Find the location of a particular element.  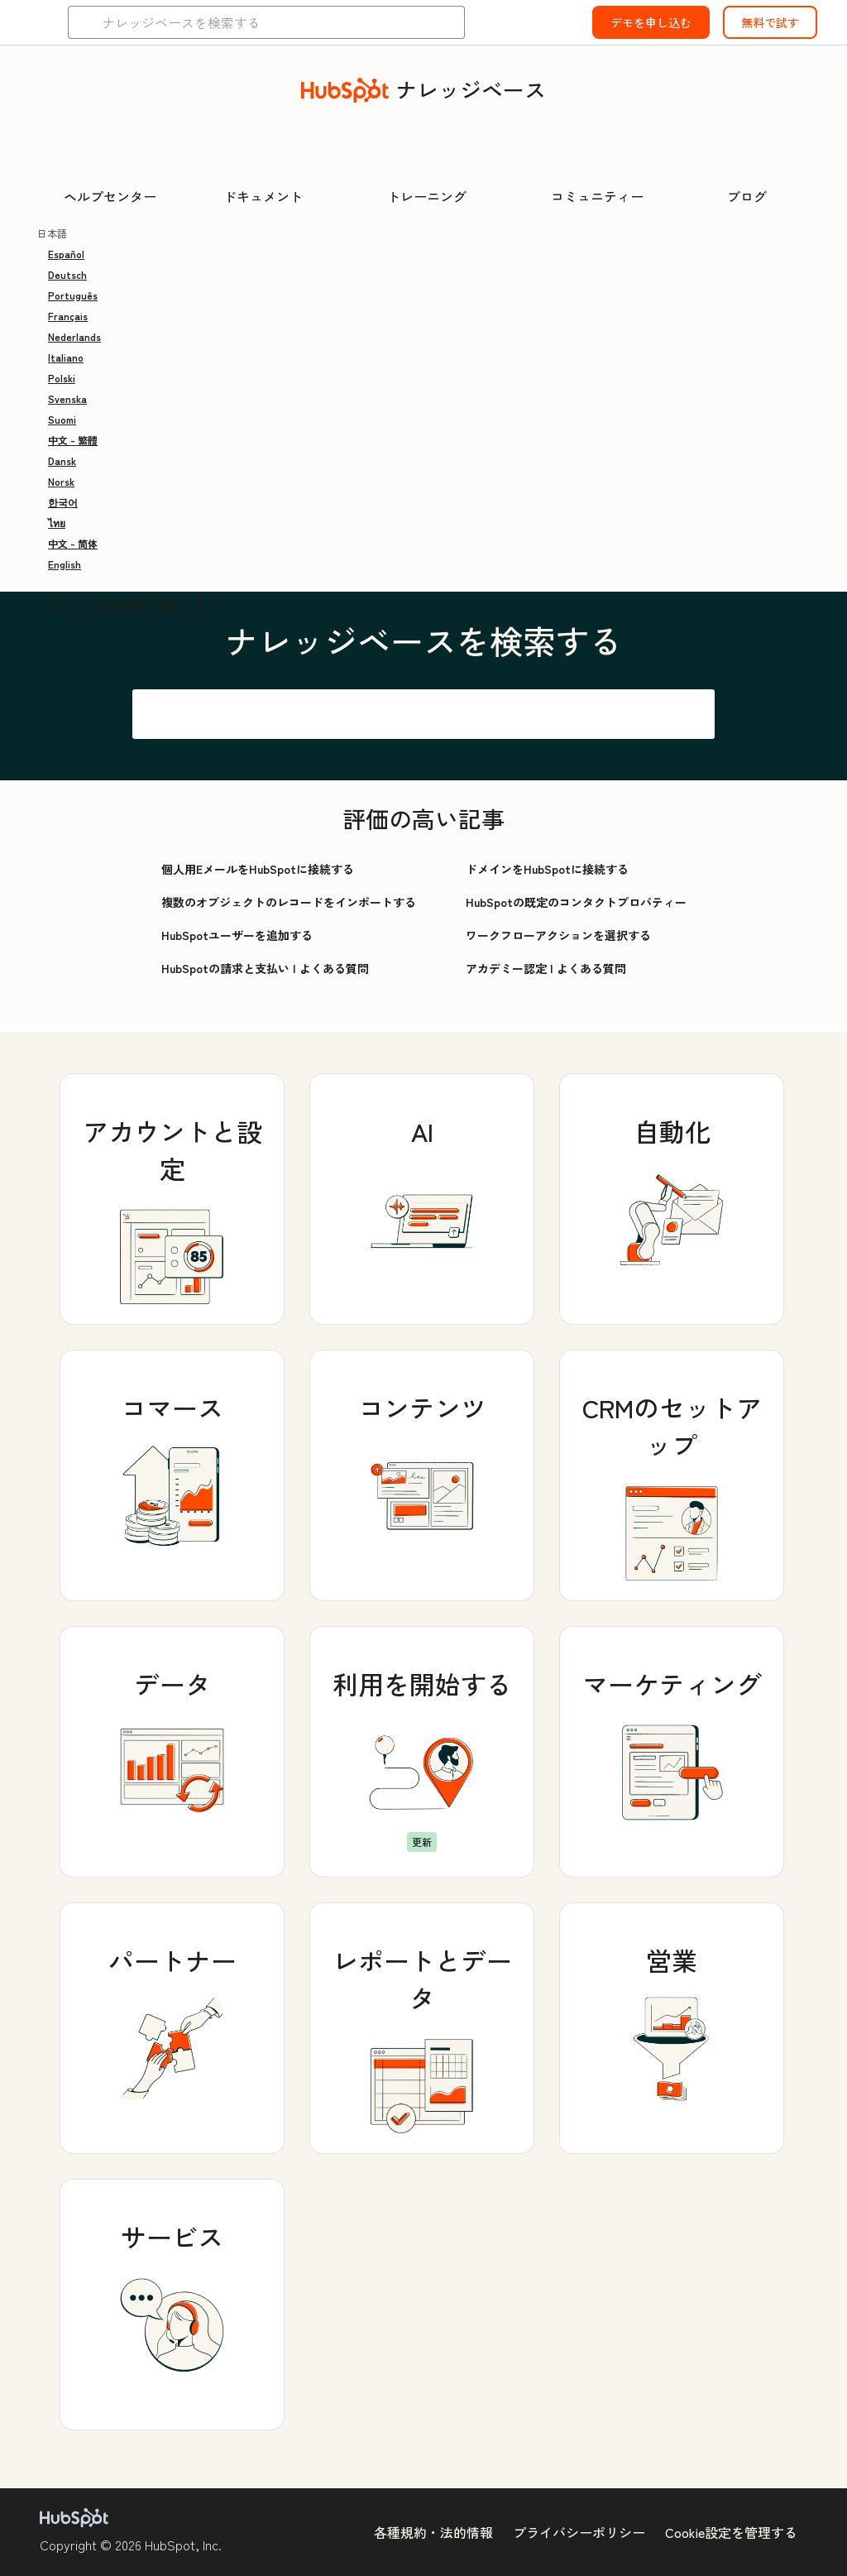

HubSpotの請求と支払い | よくある質問 is located at coordinates (265, 968).